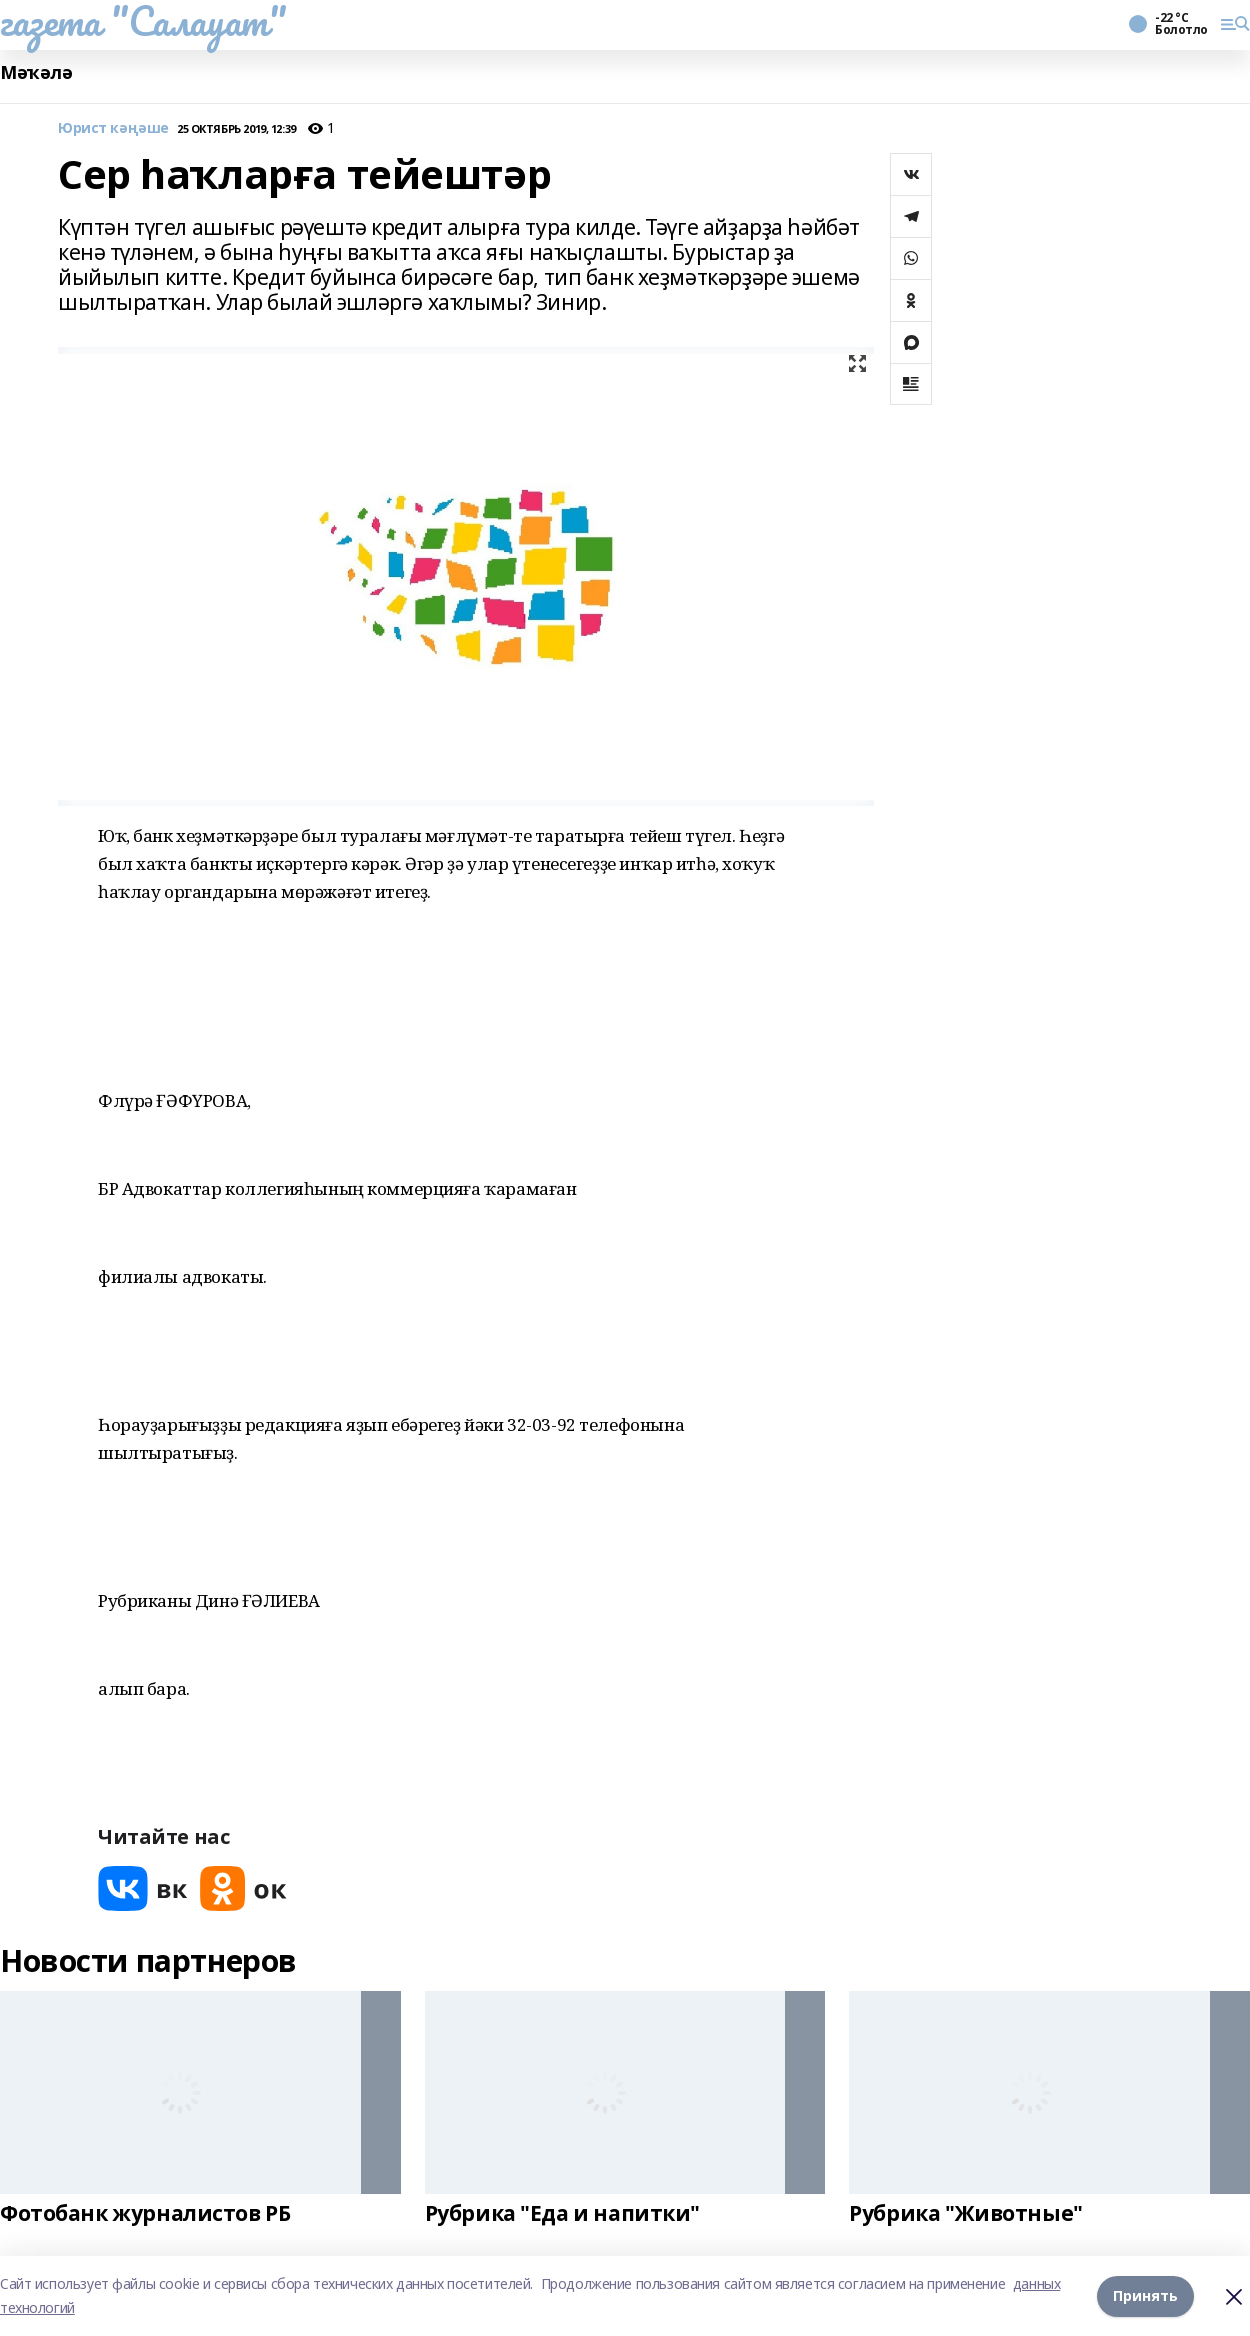  I want to click on Юрист кәңәше, so click(113, 128).